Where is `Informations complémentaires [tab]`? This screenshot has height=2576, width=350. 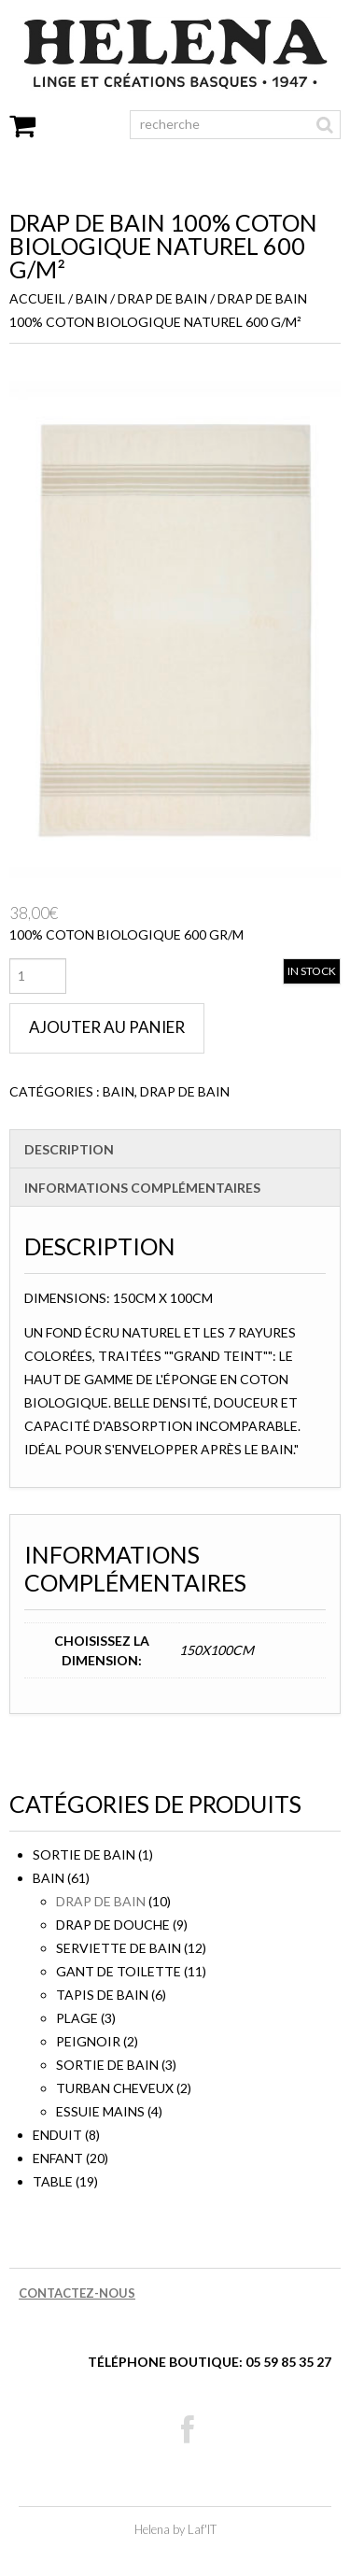 Informations complémentaires [tab] is located at coordinates (142, 1188).